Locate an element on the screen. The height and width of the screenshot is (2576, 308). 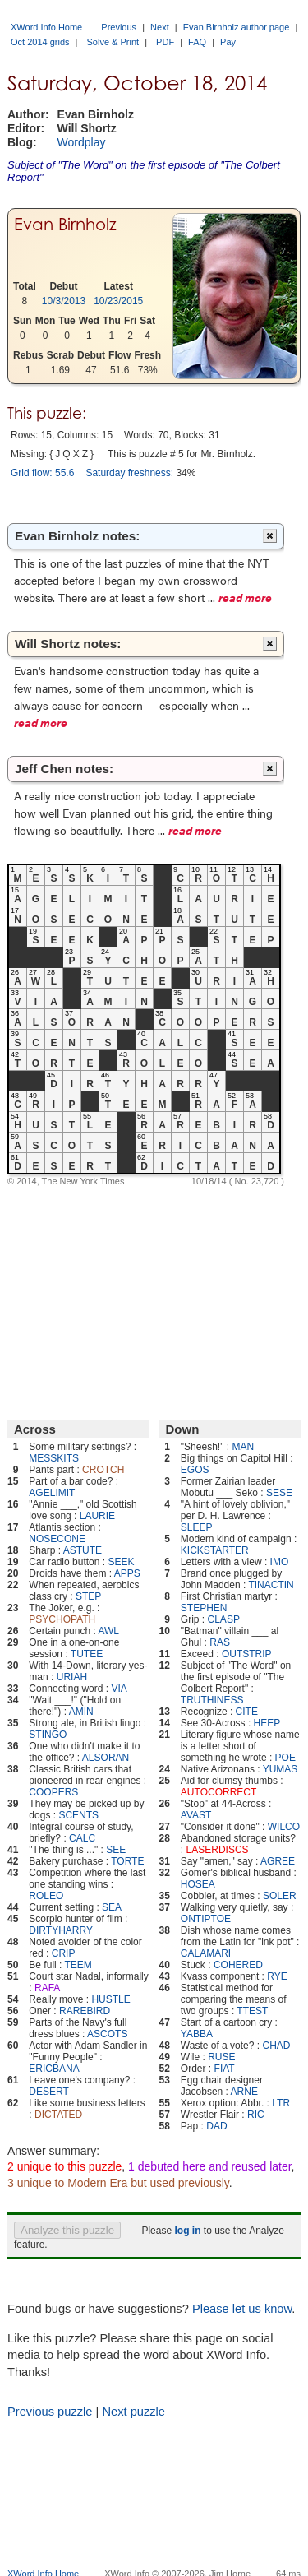
Oct 2014 grids is located at coordinates (40, 42).